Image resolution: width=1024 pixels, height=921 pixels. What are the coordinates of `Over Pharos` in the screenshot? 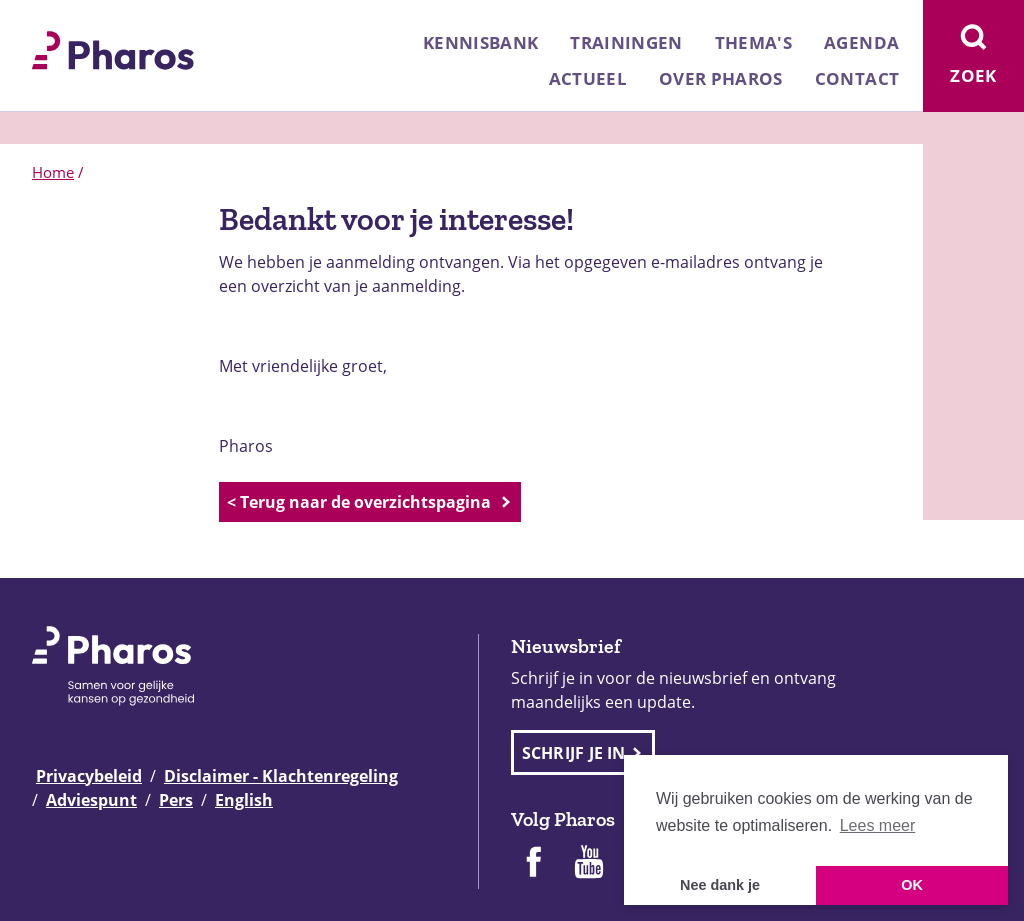 It's located at (721, 78).